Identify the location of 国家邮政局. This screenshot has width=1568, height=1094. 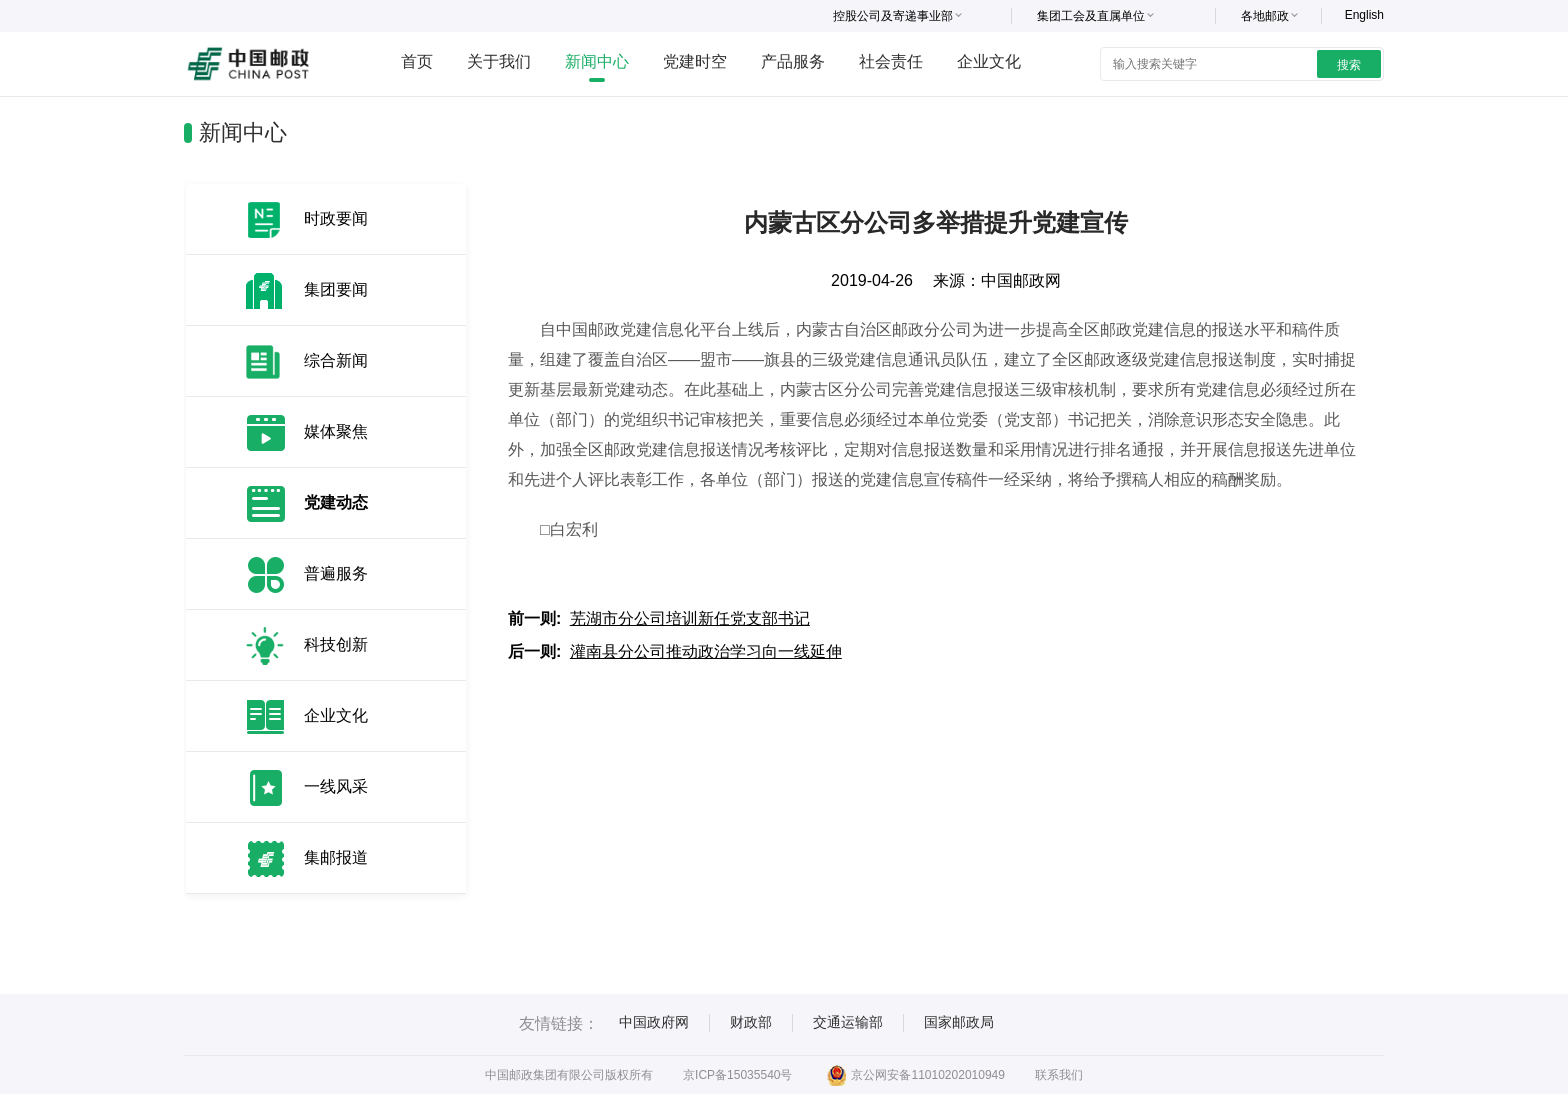
(959, 1022).